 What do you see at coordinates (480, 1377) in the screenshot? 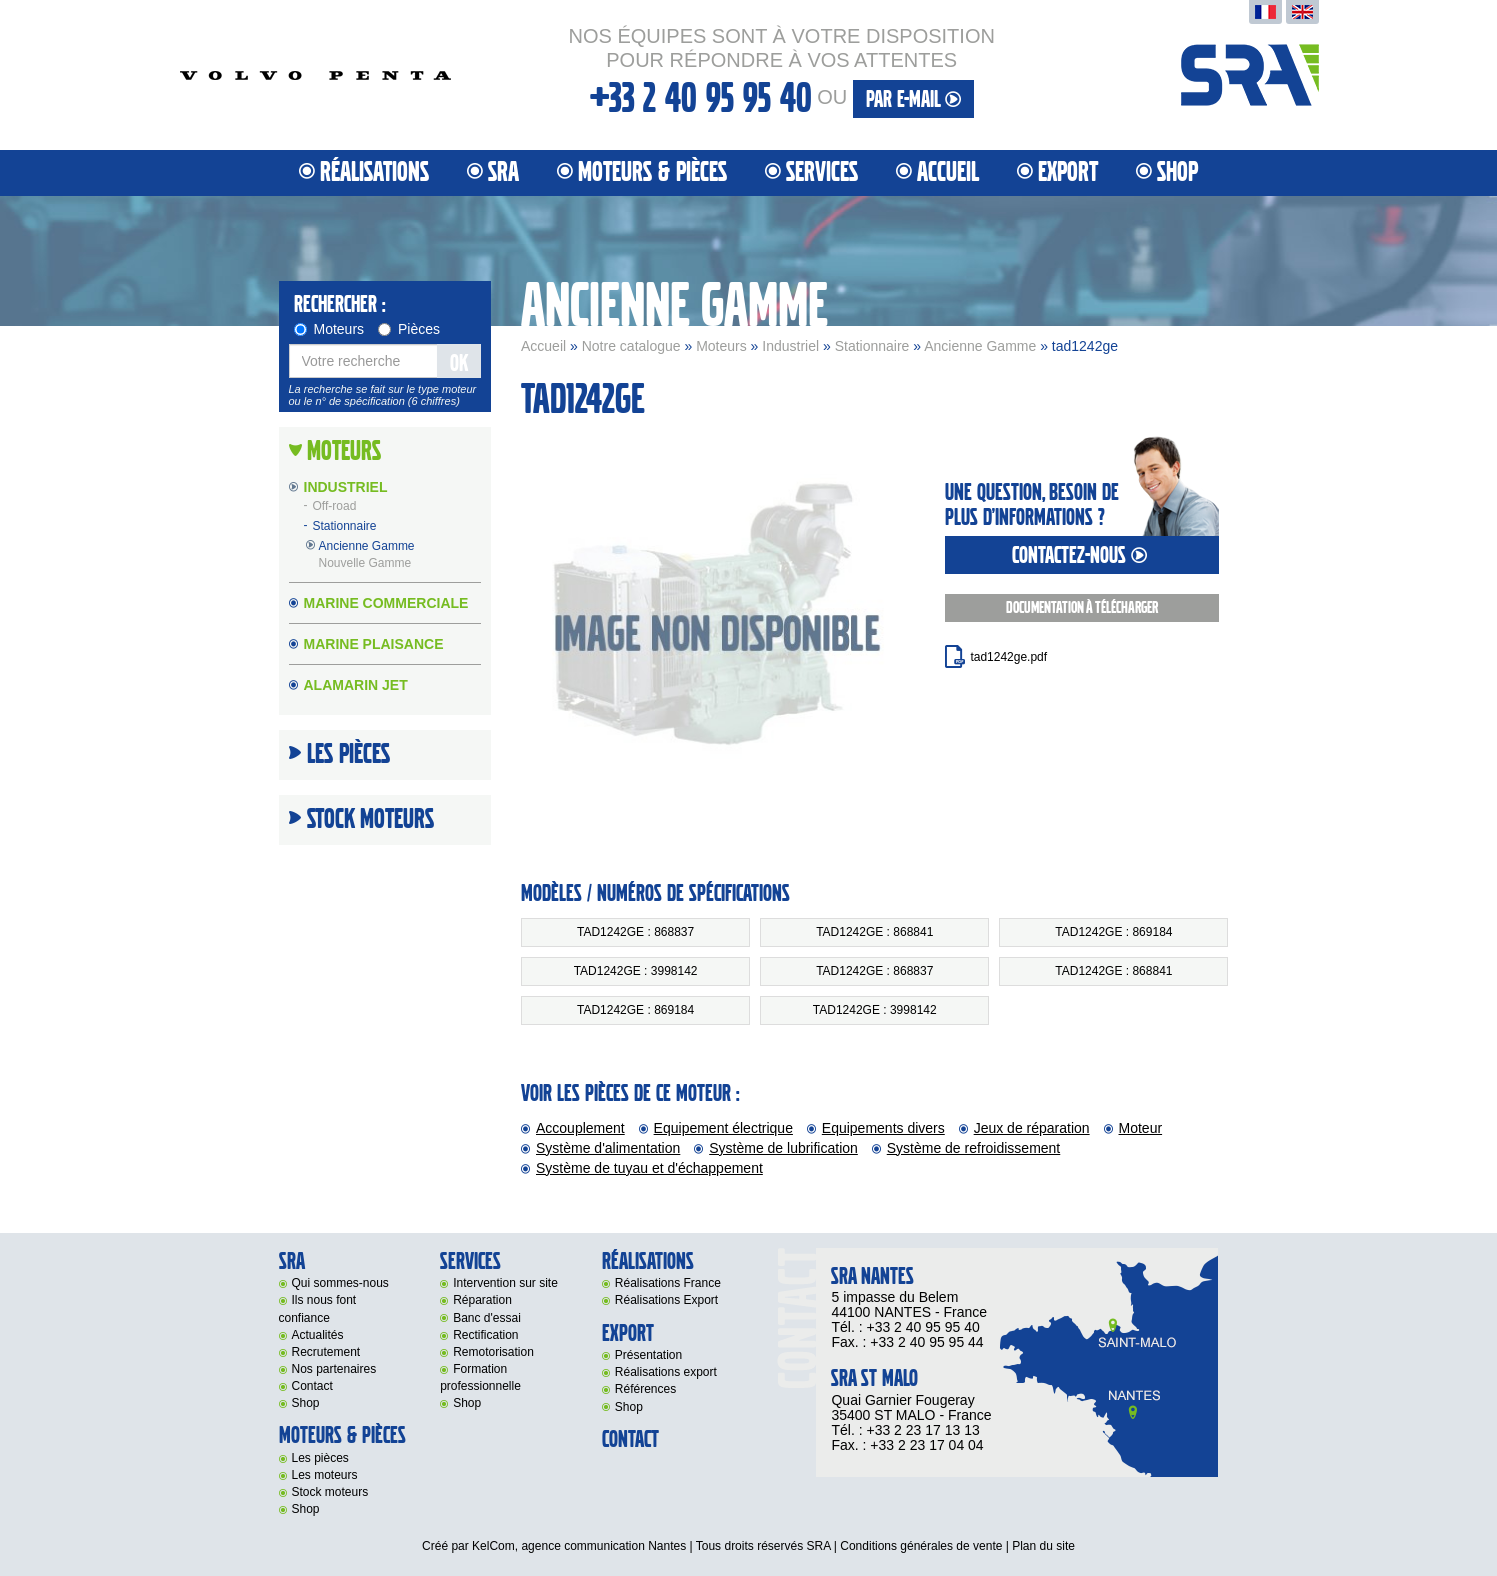
I see `Formation professionnelle` at bounding box center [480, 1377].